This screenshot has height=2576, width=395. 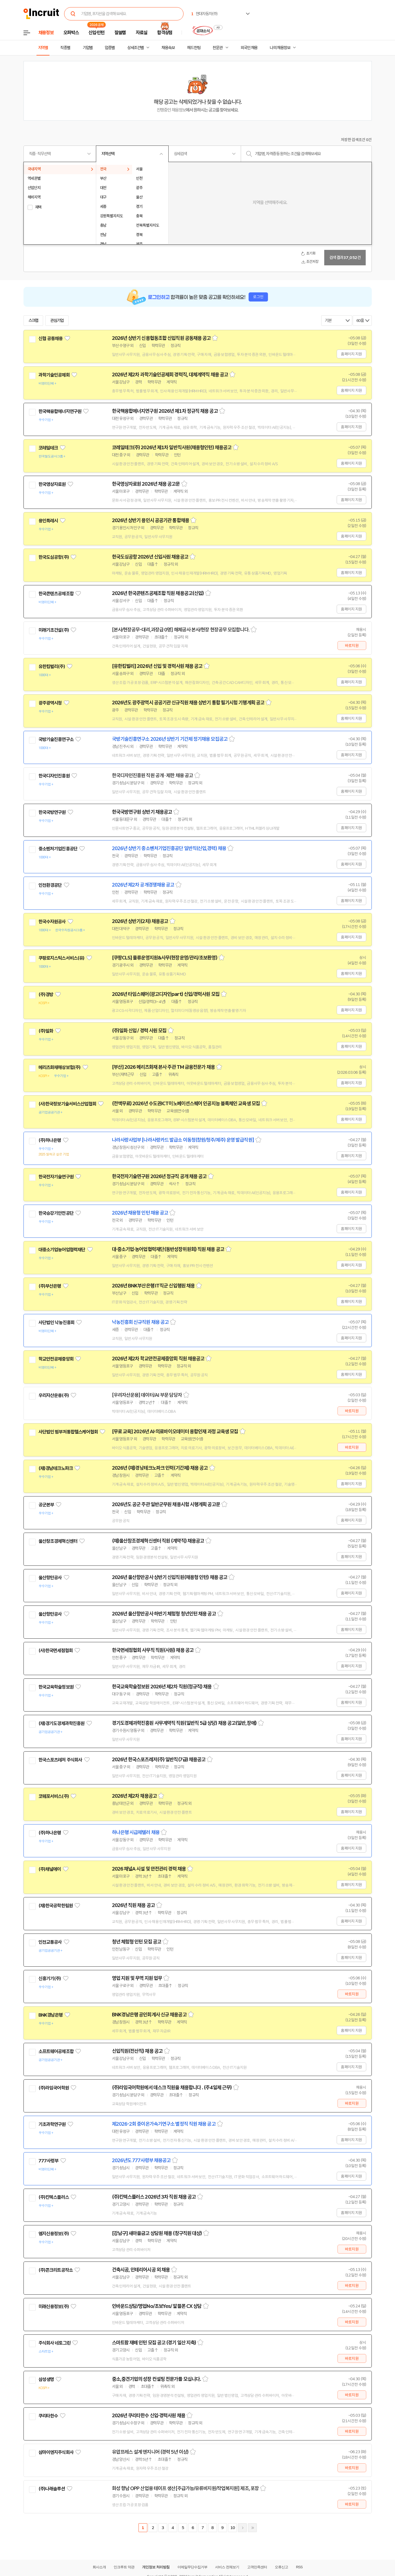 I want to click on 2026년 제2차 공개경쟁채용 공고, so click(x=143, y=885).